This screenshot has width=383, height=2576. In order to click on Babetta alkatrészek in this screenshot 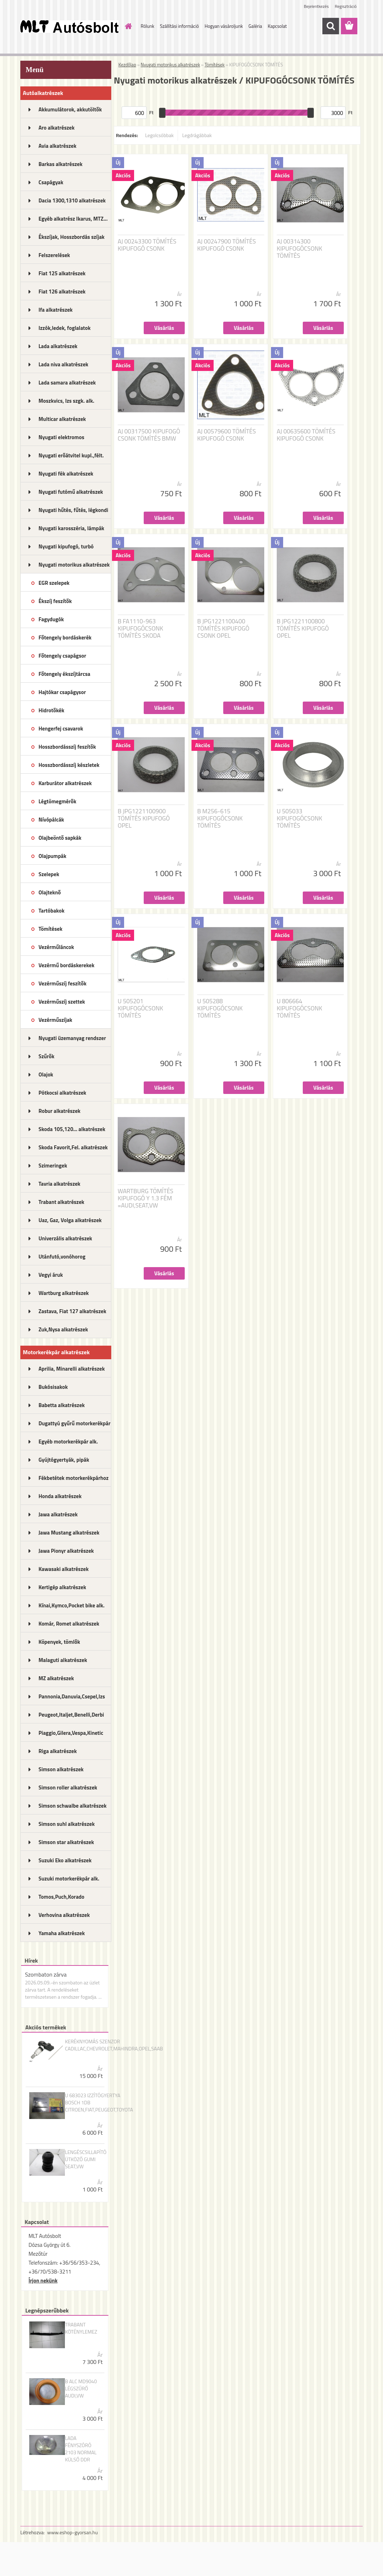, I will do `click(62, 1405)`.